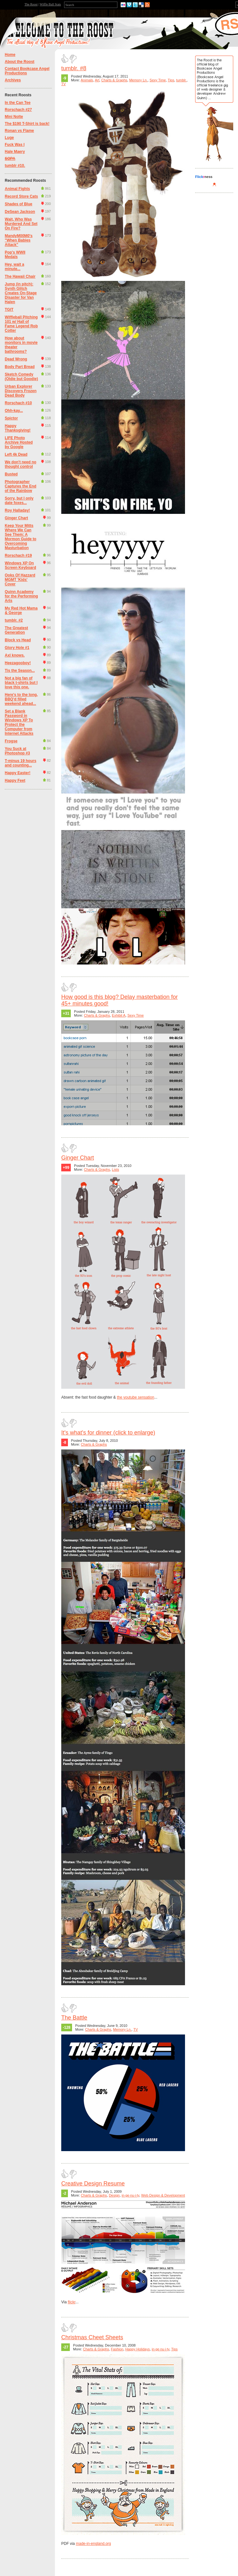  I want to click on Lists, so click(115, 1169).